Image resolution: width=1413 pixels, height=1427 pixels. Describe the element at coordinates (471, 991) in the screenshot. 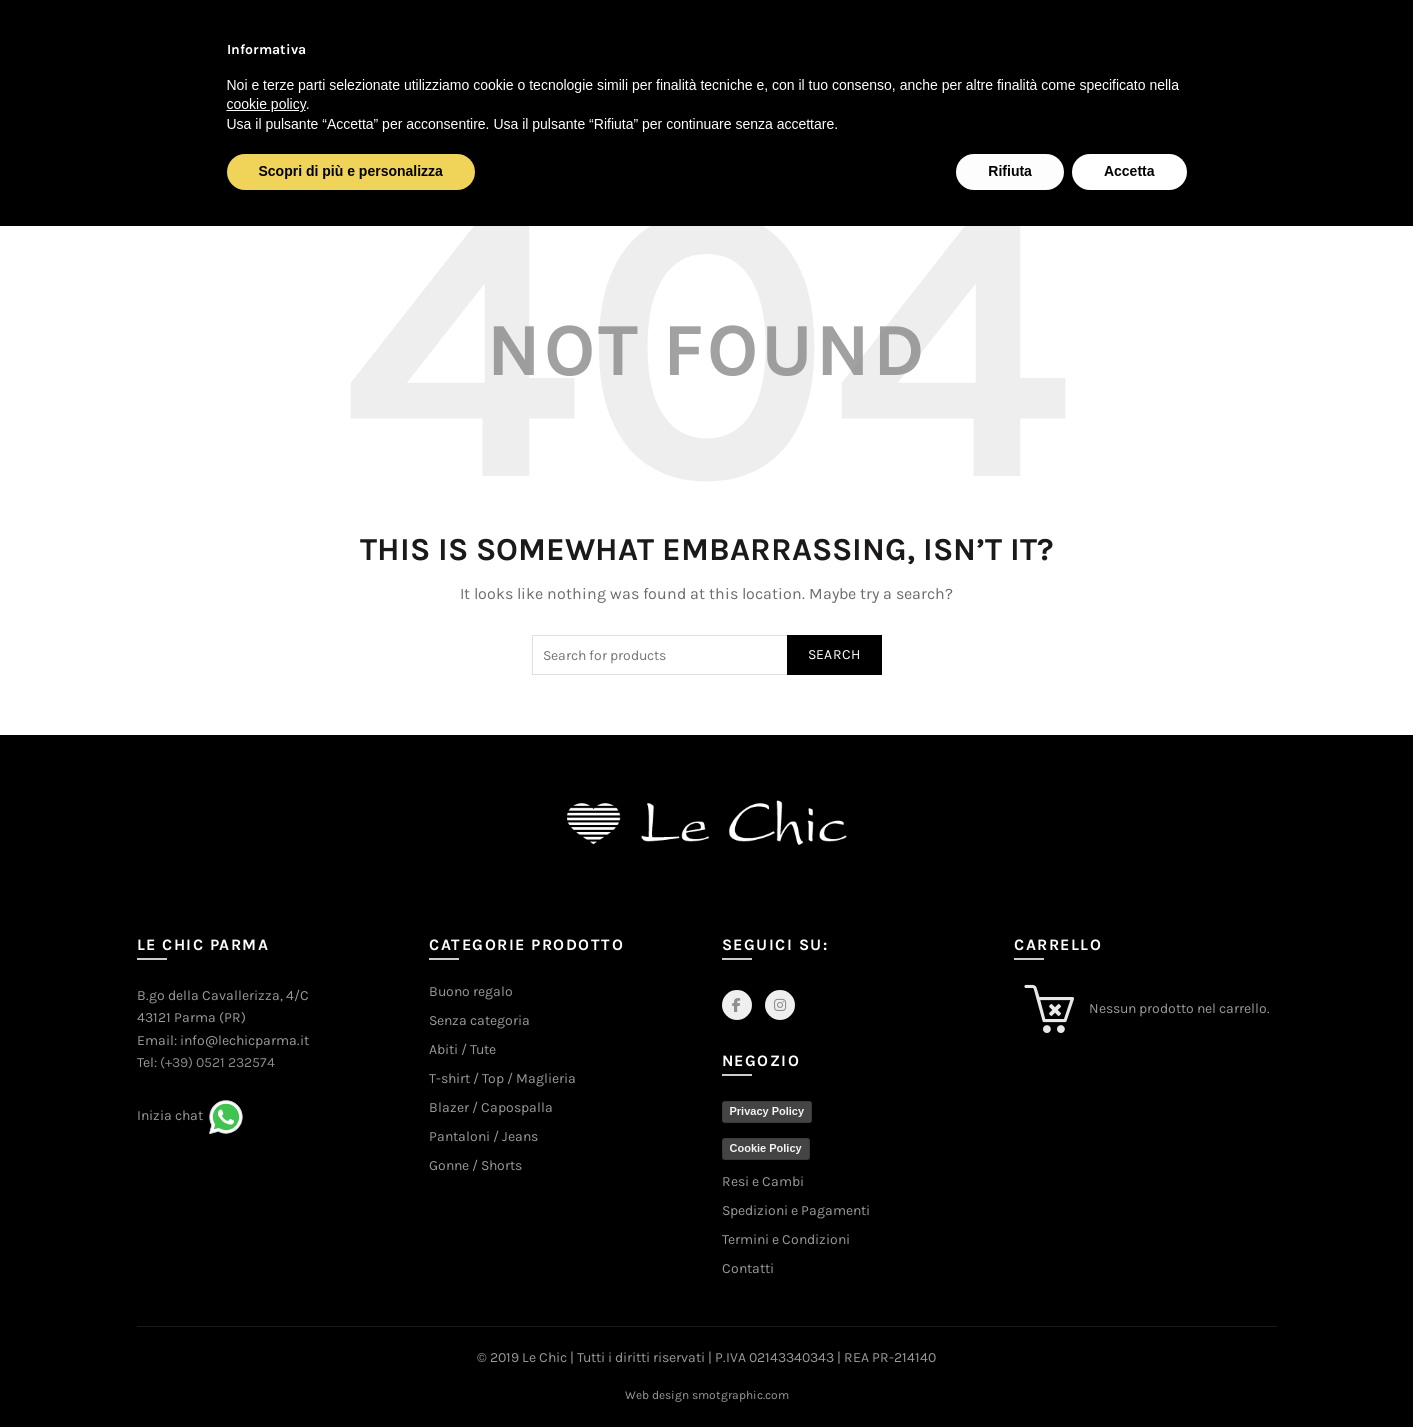

I see `Buono regalo` at that location.